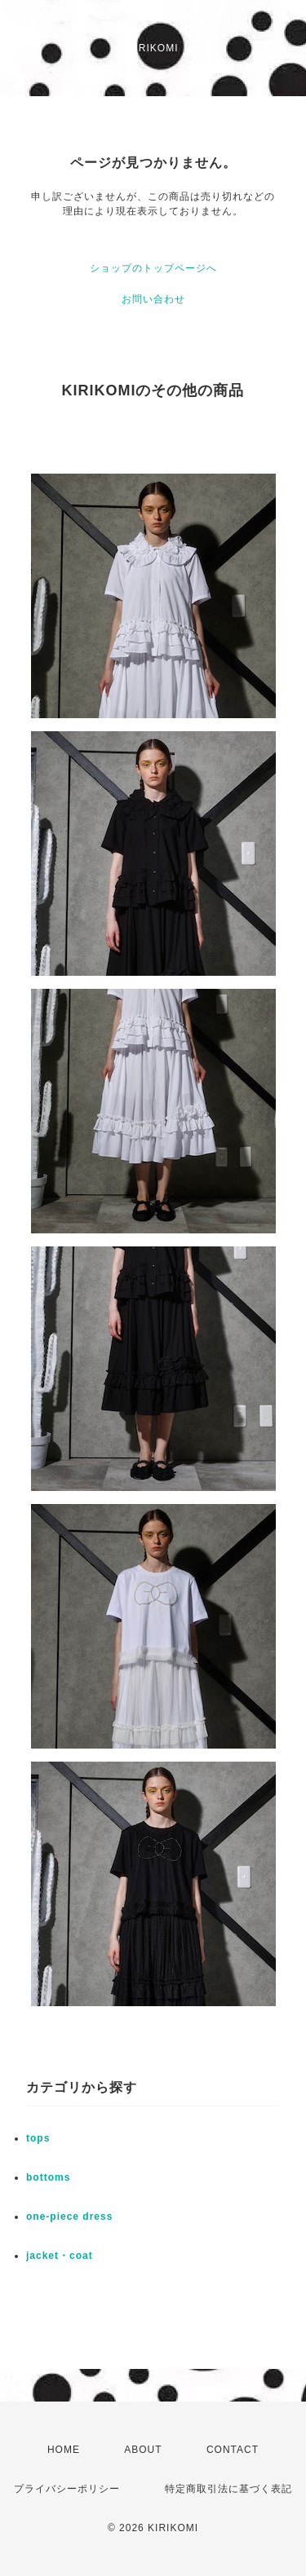 The image size is (306, 2576). What do you see at coordinates (69, 2216) in the screenshot?
I see `one-piece dress` at bounding box center [69, 2216].